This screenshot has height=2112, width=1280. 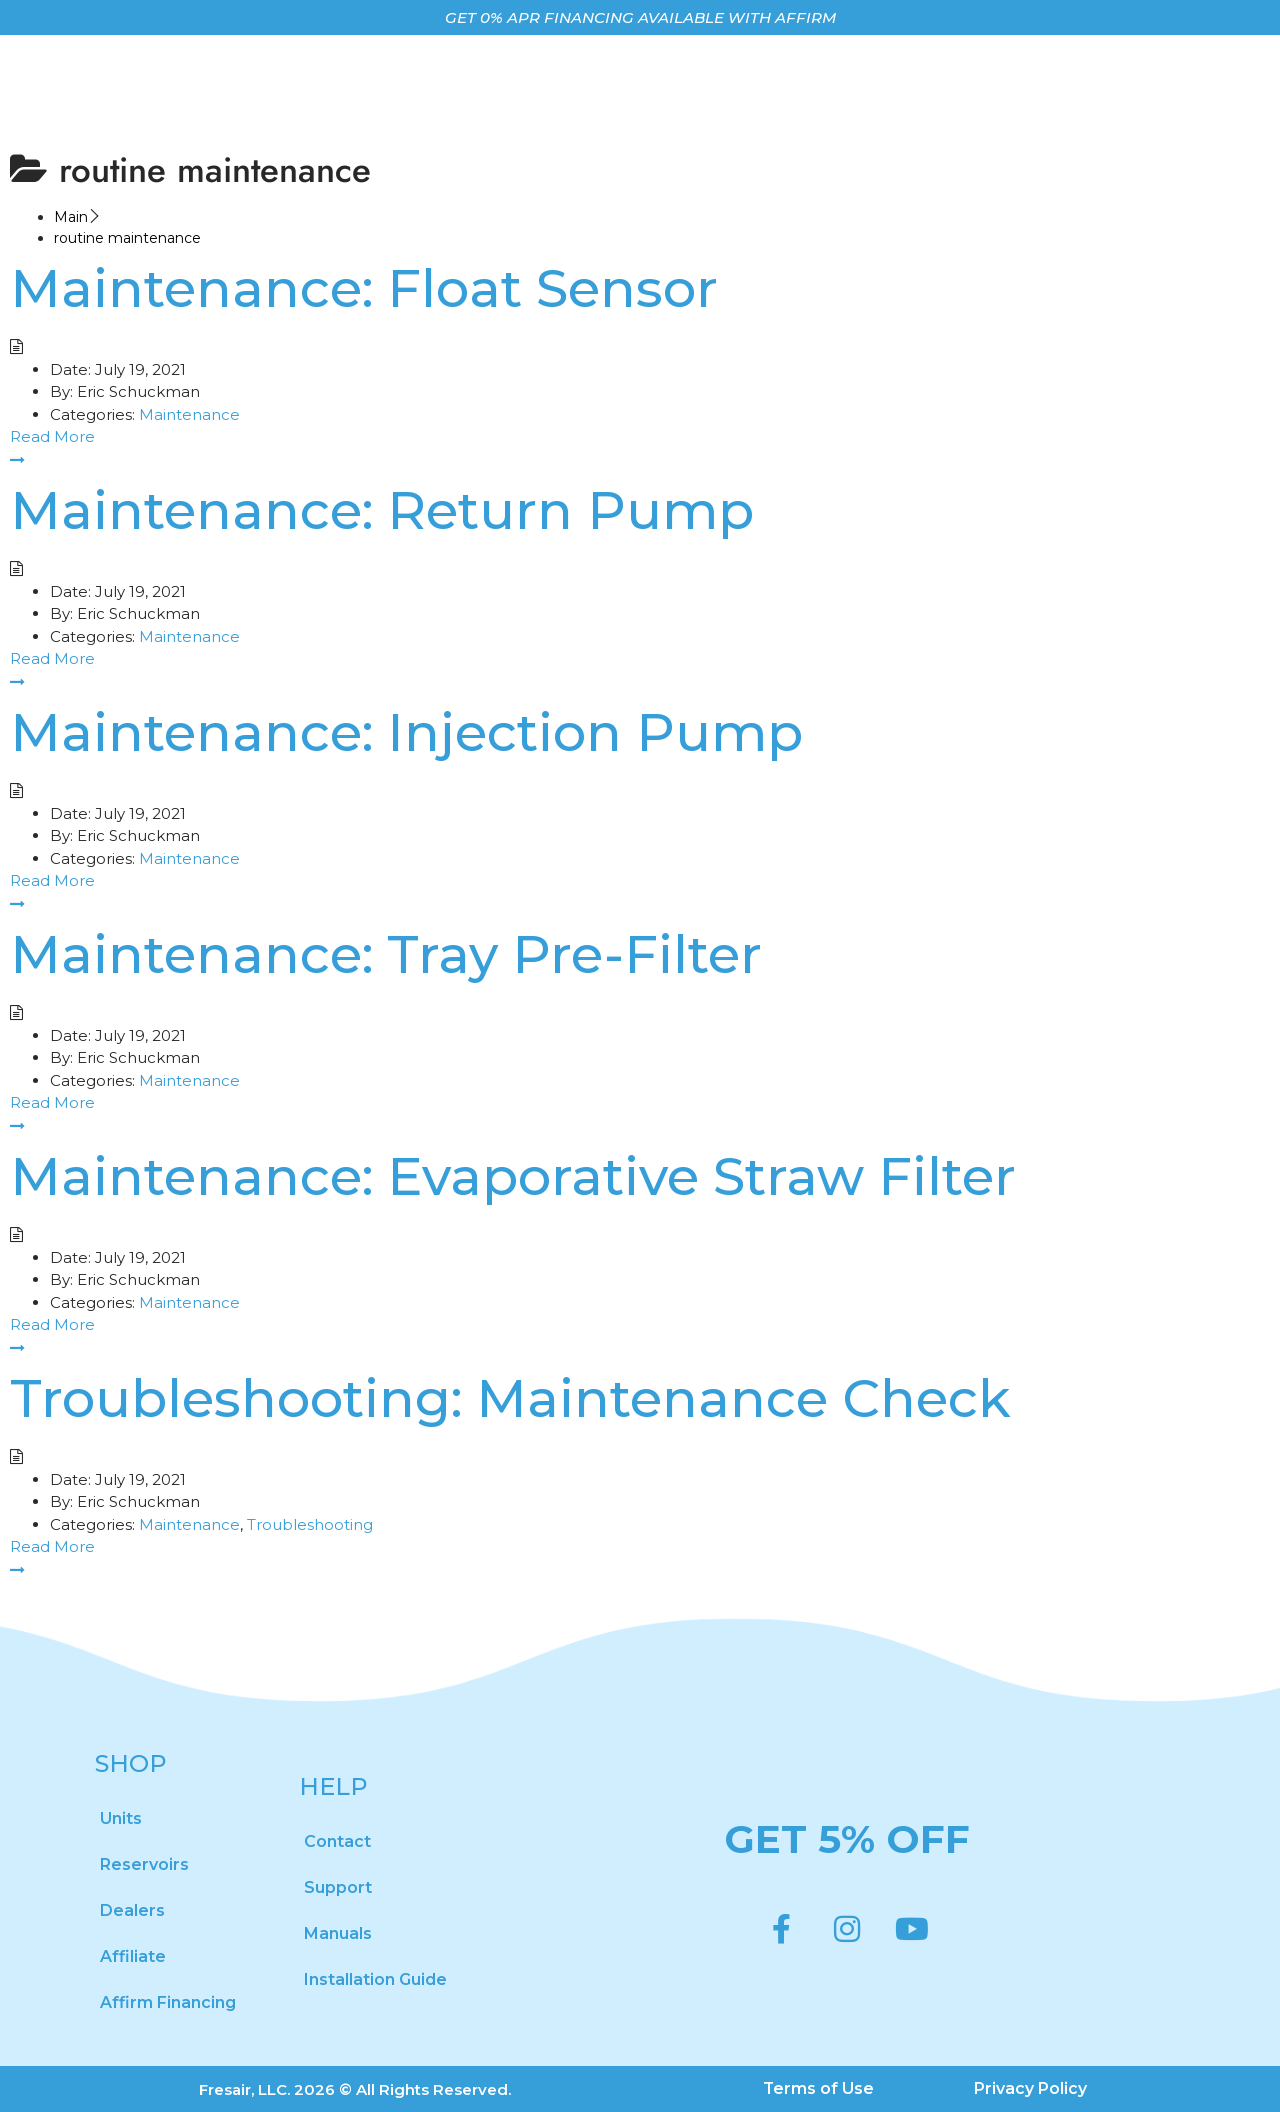 I want to click on Support, so click(x=338, y=1887).